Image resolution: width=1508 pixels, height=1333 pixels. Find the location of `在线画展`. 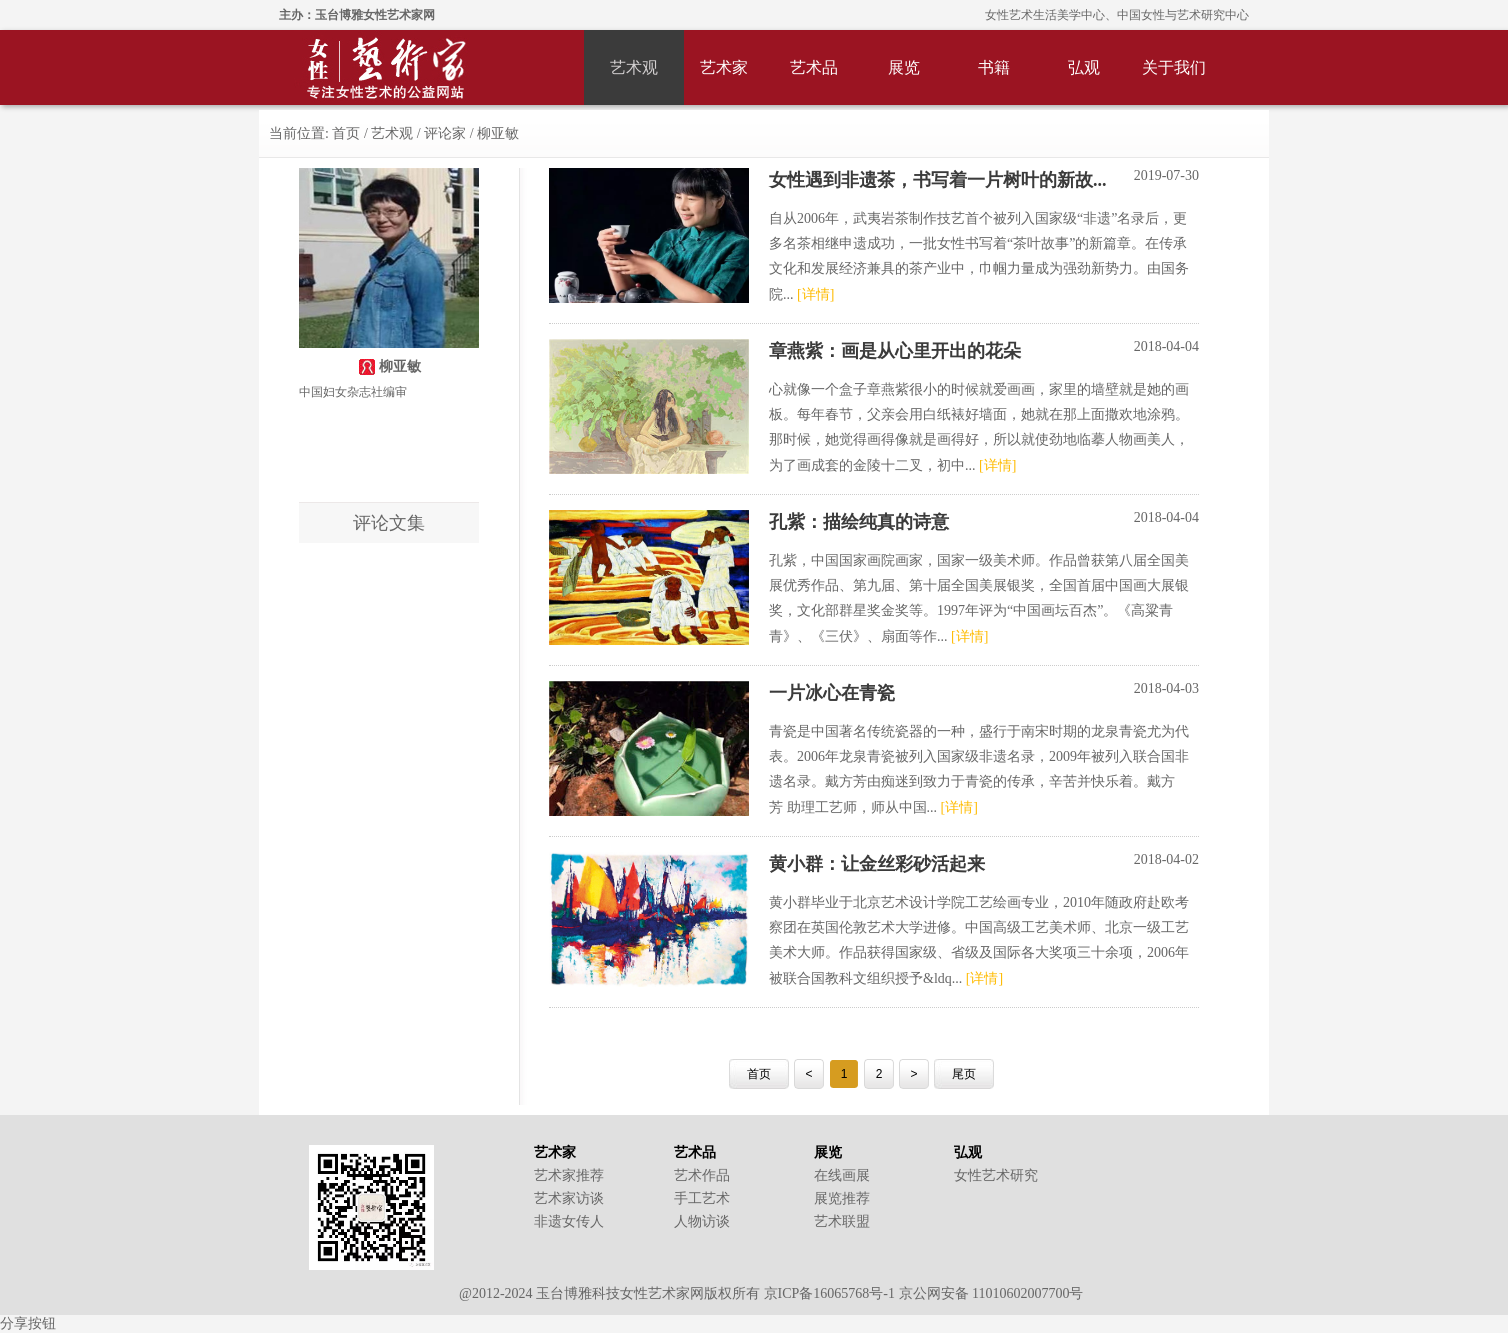

在线画展 is located at coordinates (842, 1175).